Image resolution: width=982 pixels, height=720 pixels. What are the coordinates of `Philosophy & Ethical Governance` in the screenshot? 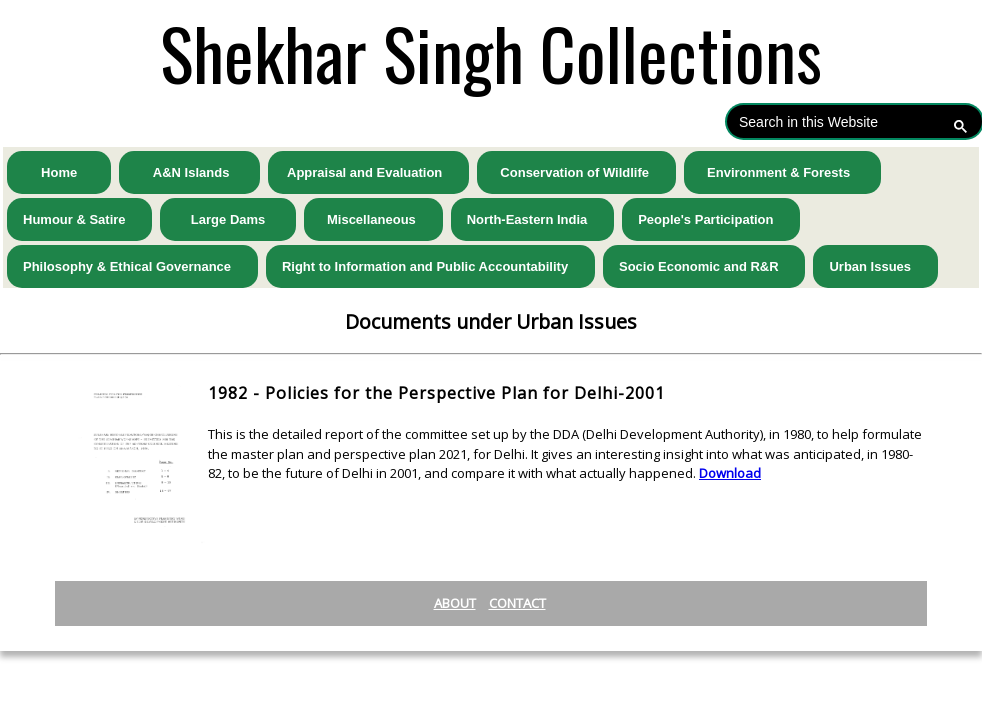 It's located at (132, 266).